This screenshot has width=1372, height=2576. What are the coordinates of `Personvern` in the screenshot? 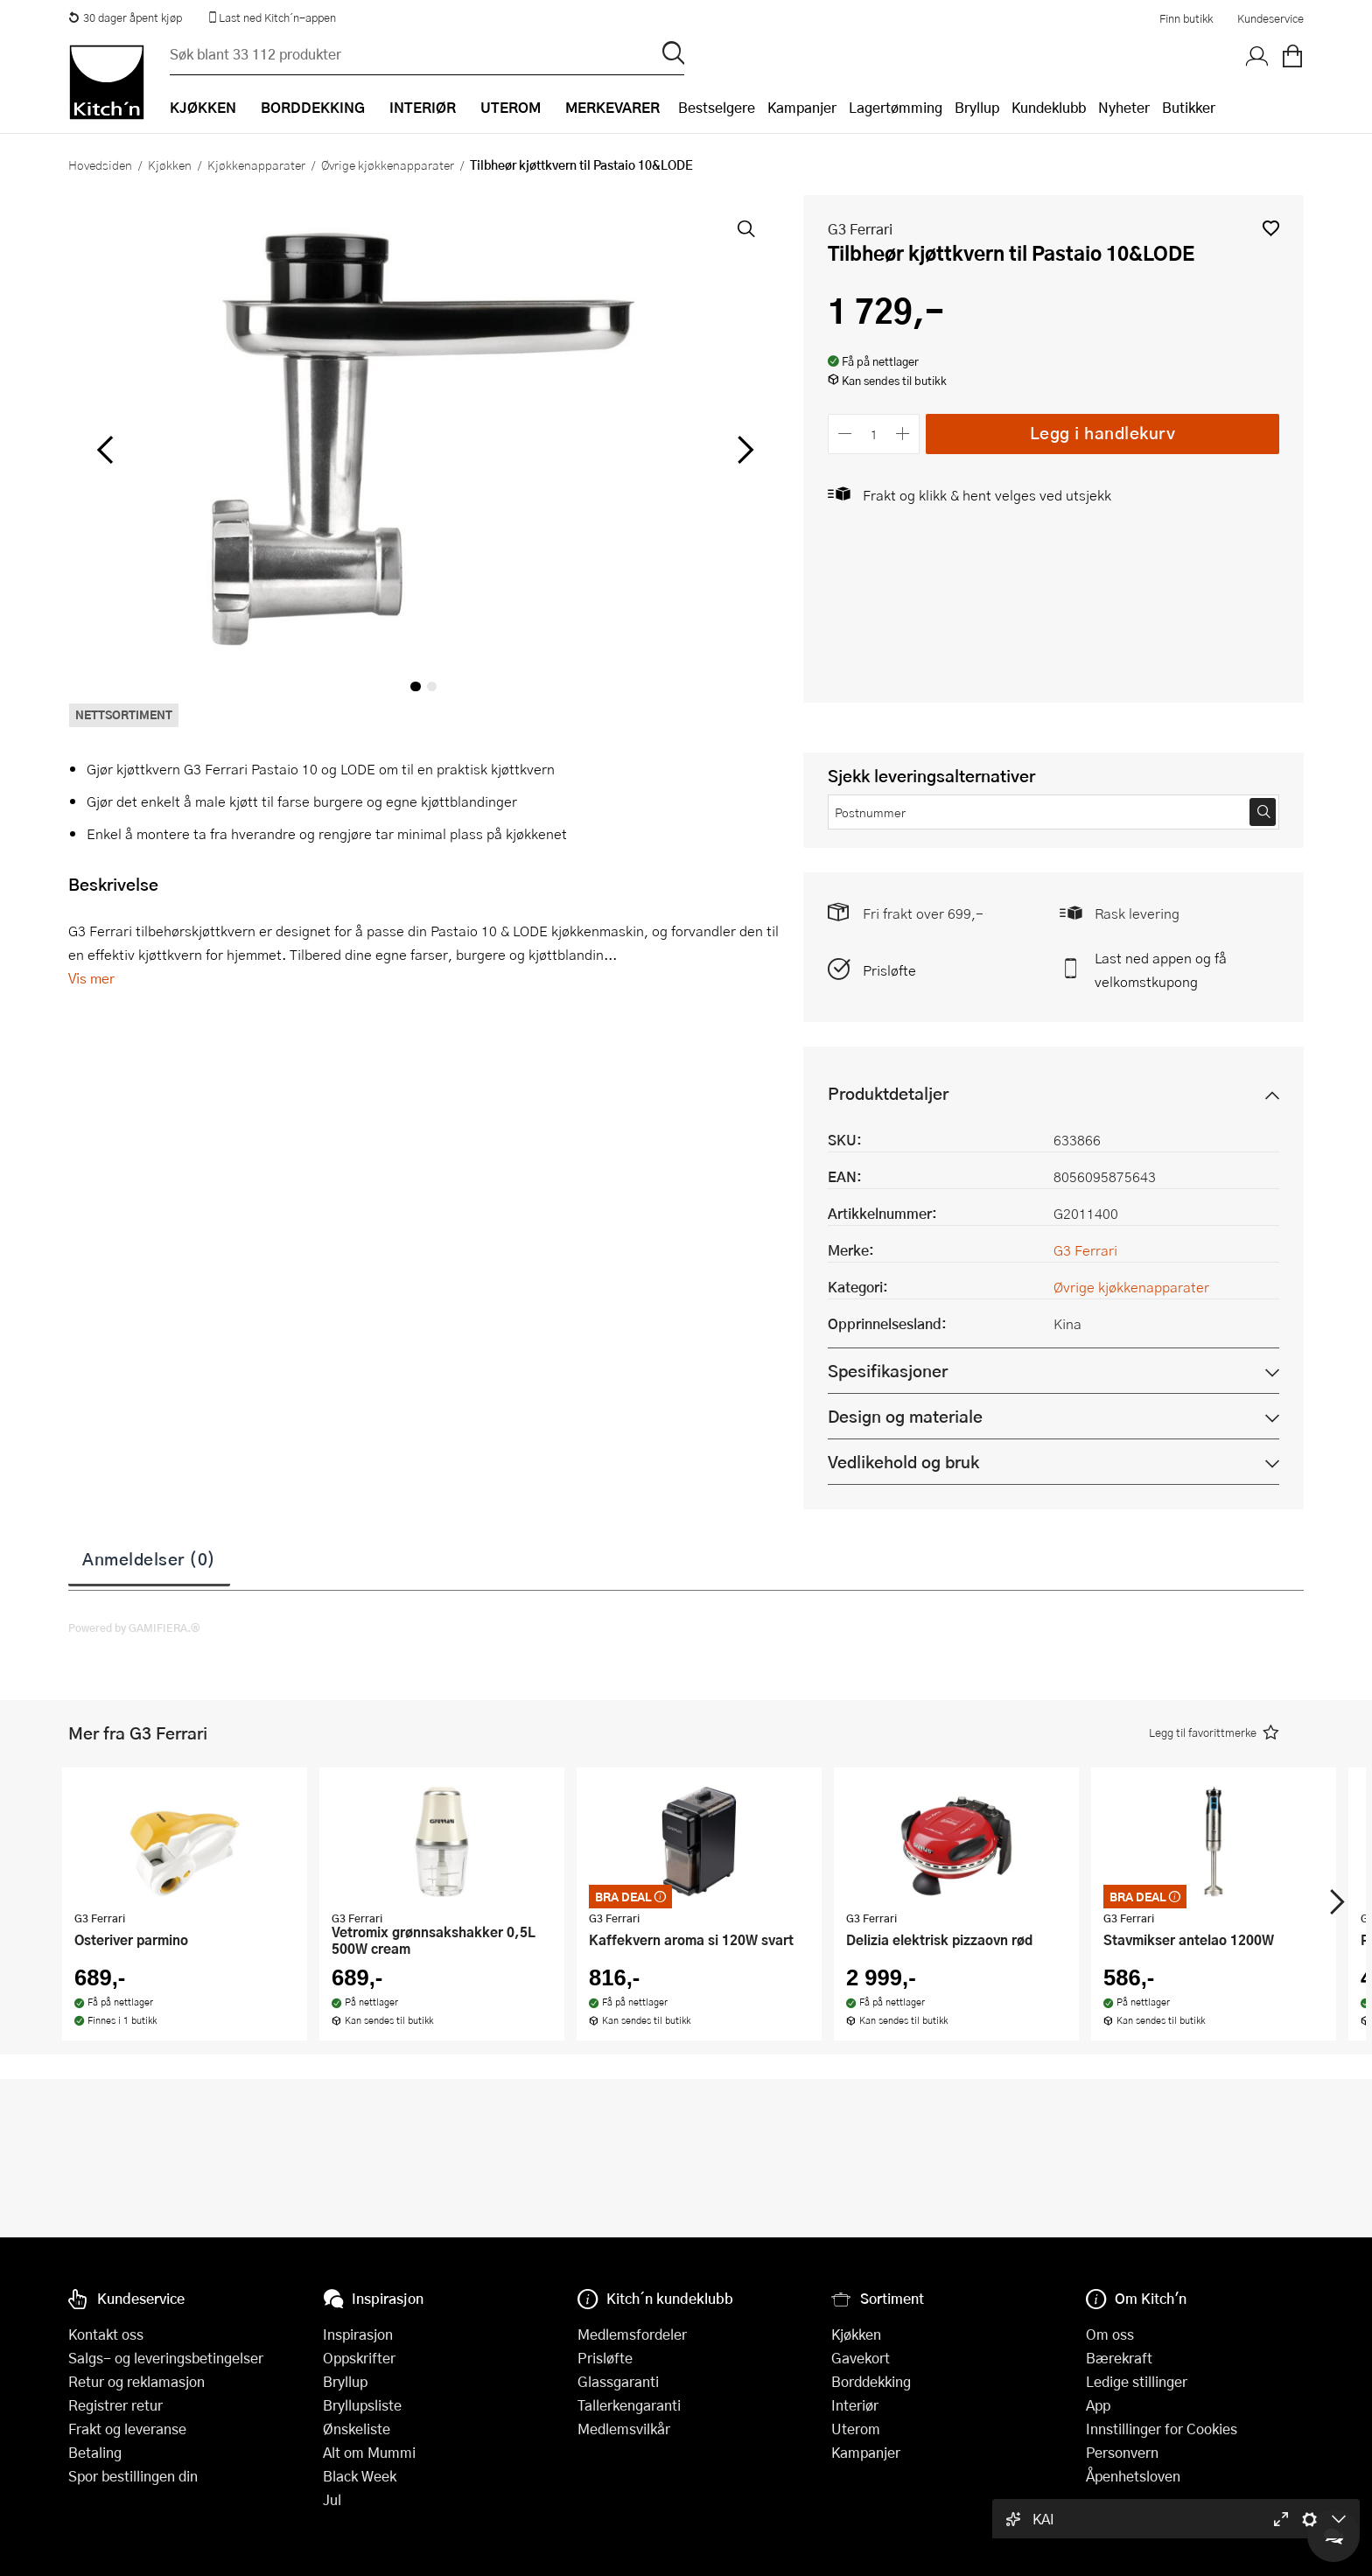 It's located at (1122, 2452).